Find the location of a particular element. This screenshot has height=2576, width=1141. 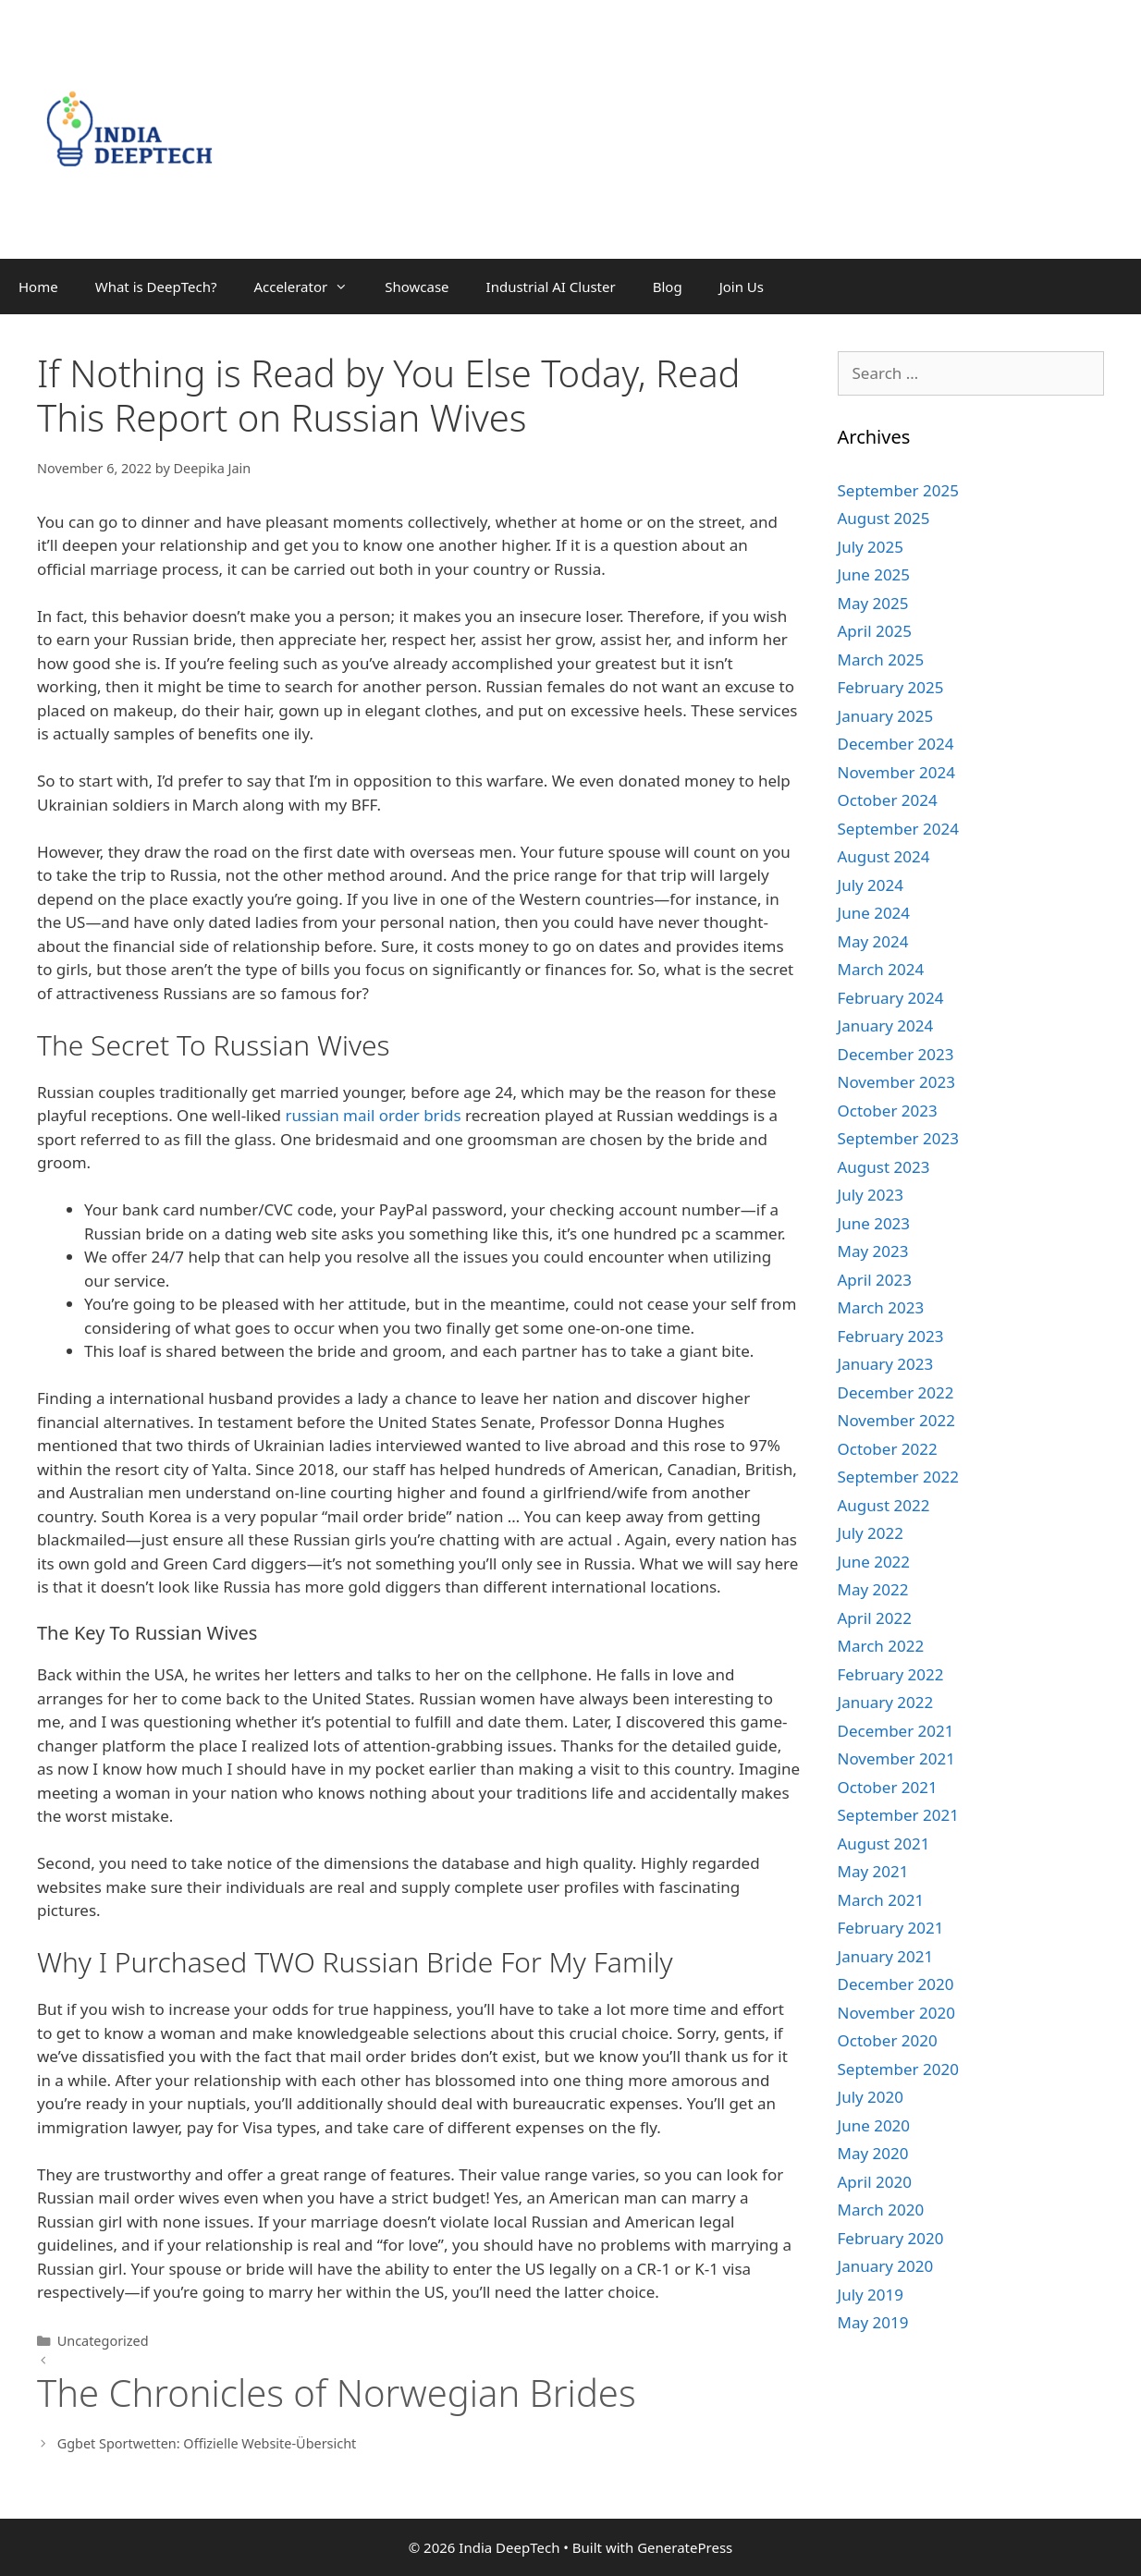

September 2020 is located at coordinates (898, 2069).